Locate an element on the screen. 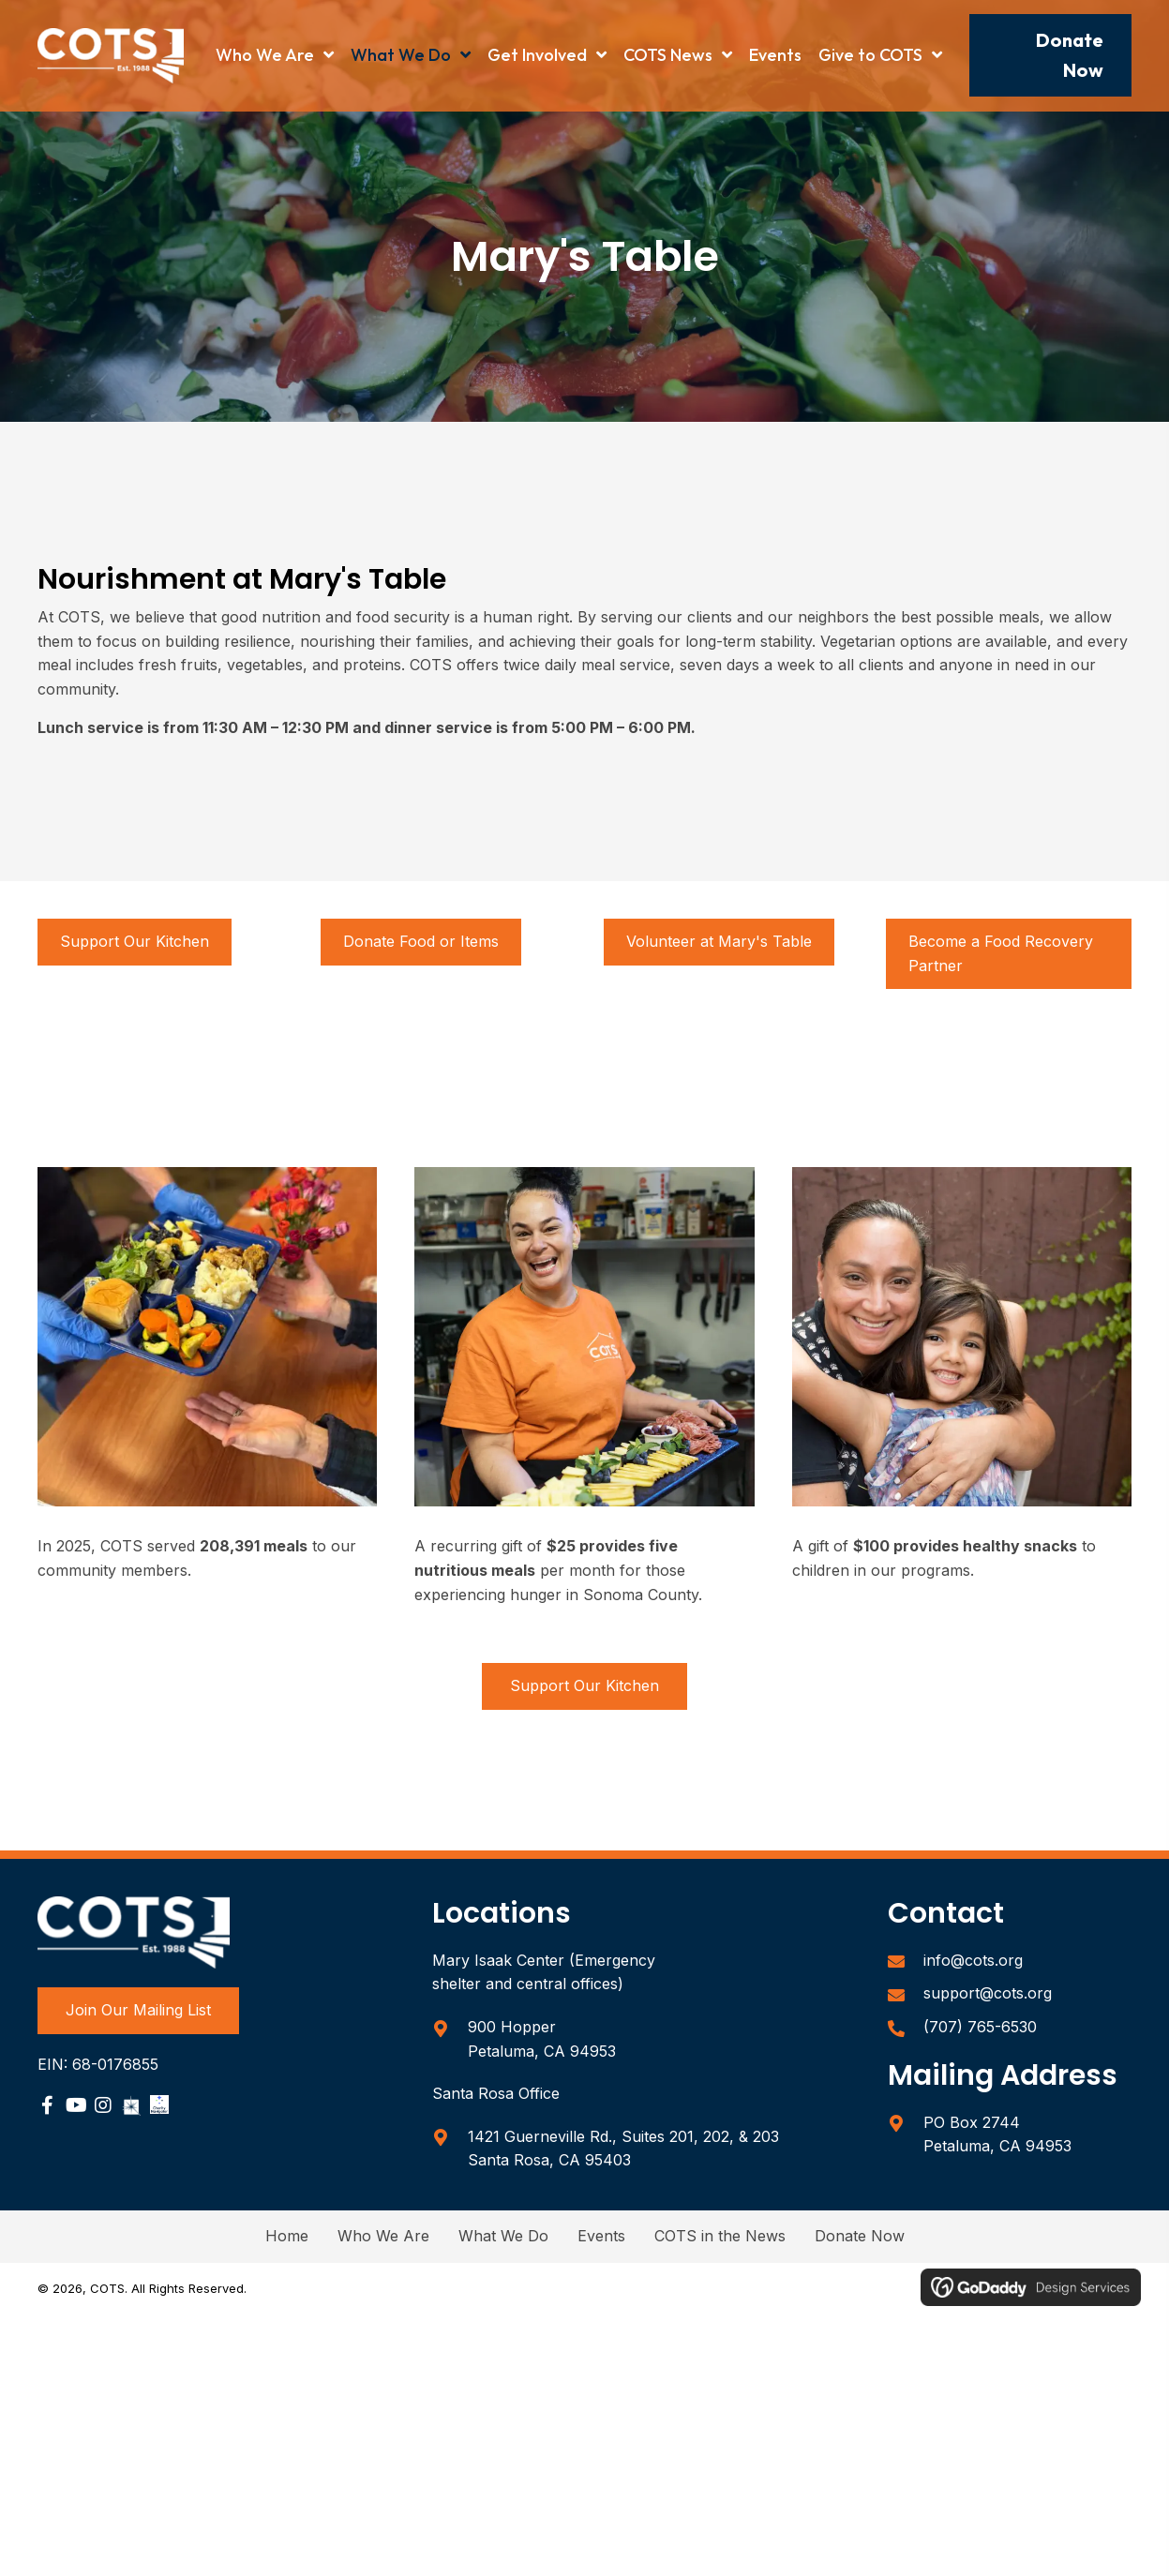  Donate Now [menuitem] is located at coordinates (860, 2235).